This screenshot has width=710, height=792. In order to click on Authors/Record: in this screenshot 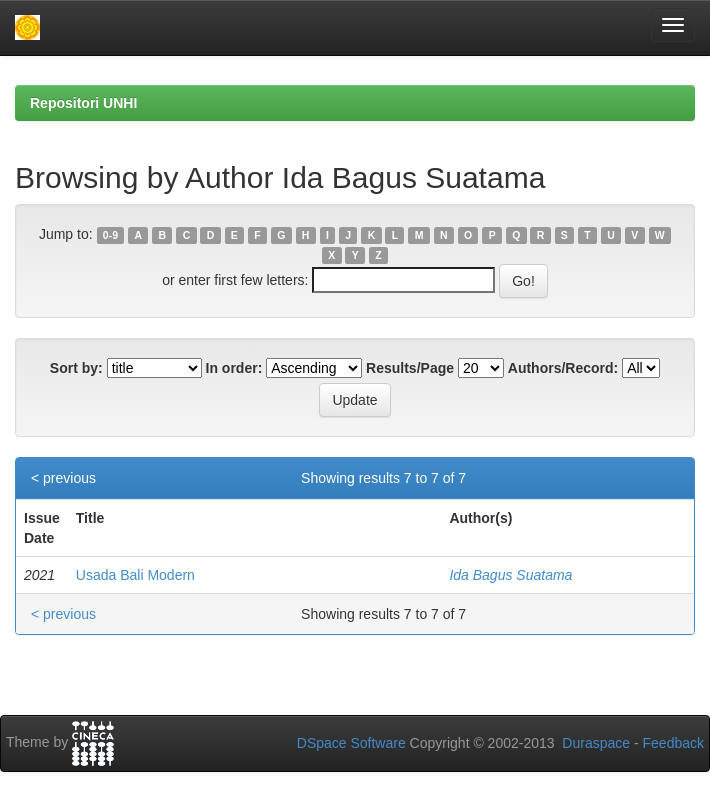, I will do `click(563, 368)`.